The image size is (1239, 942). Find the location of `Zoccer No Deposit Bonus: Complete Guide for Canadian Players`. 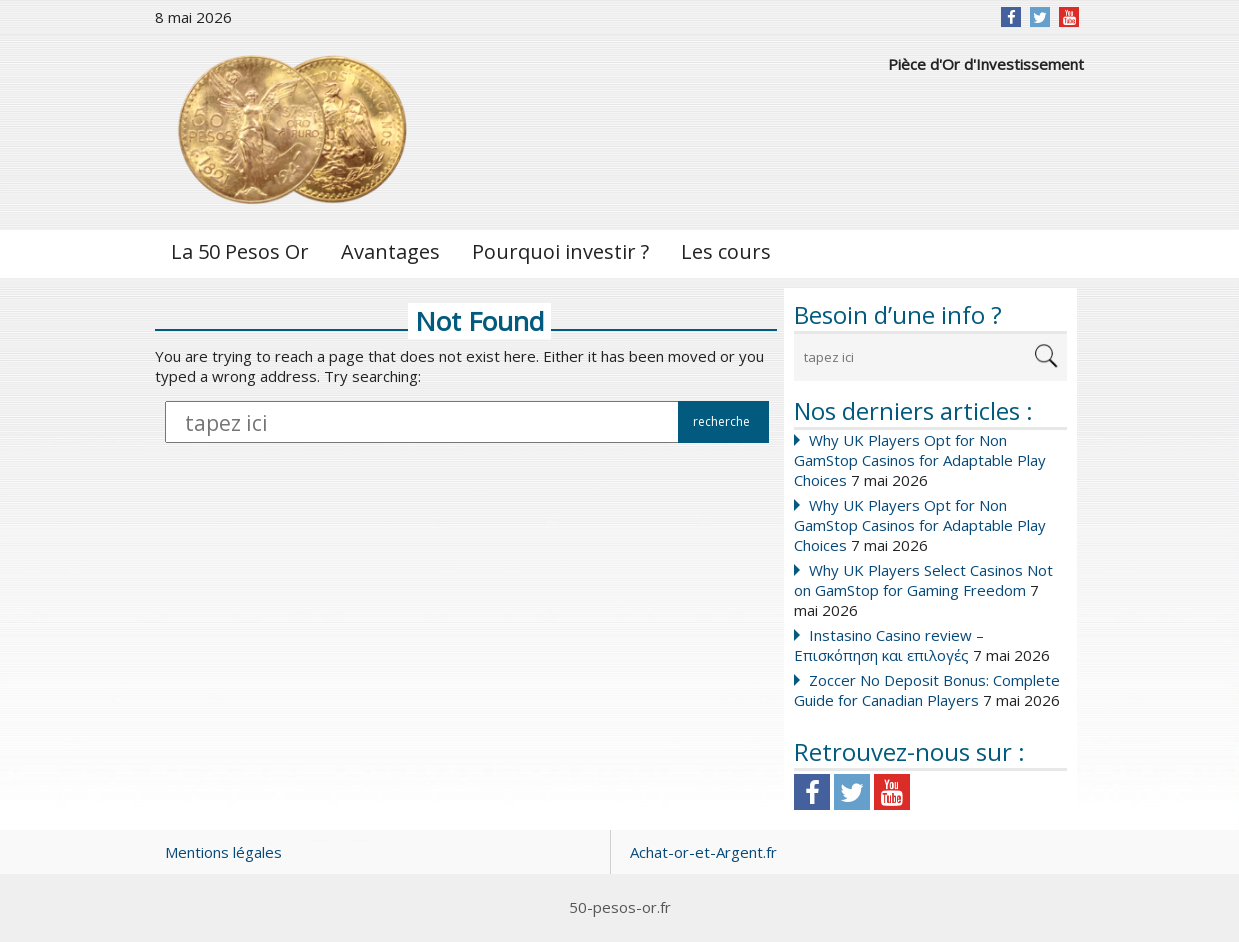

Zoccer No Deposit Bonus: Complete Guide for Canadian Players is located at coordinates (927, 690).